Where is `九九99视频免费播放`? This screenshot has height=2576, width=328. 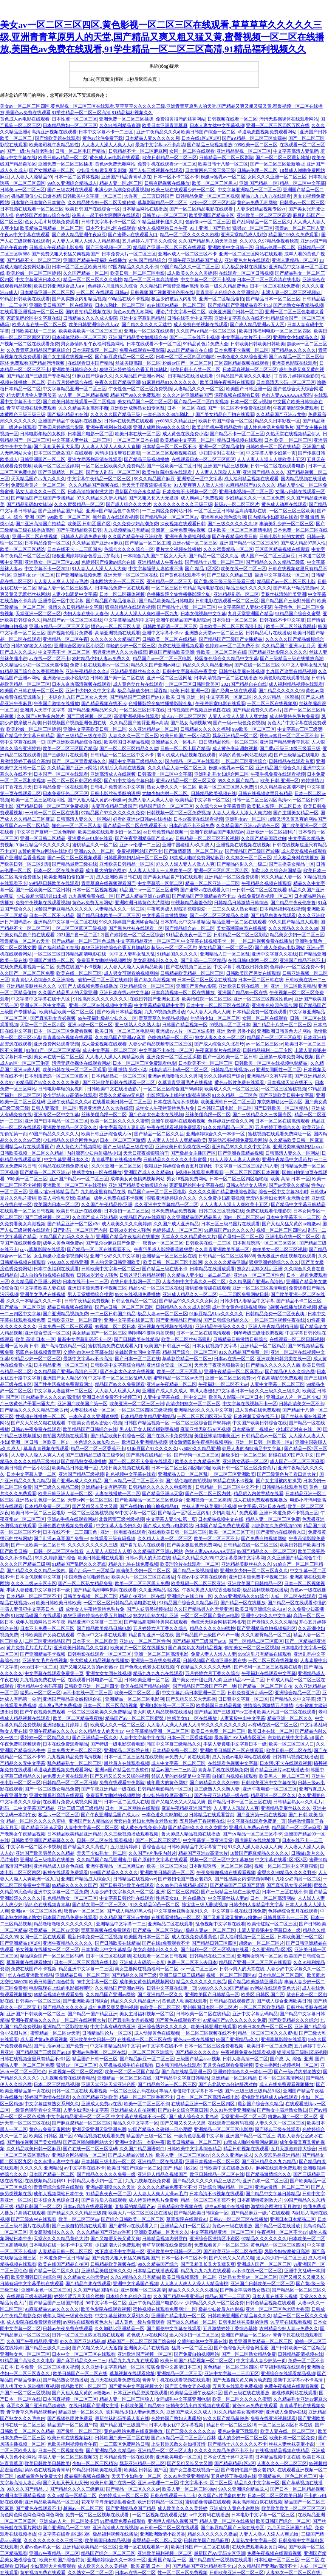
九九99视频免费播放 is located at coordinates (164, 1011).